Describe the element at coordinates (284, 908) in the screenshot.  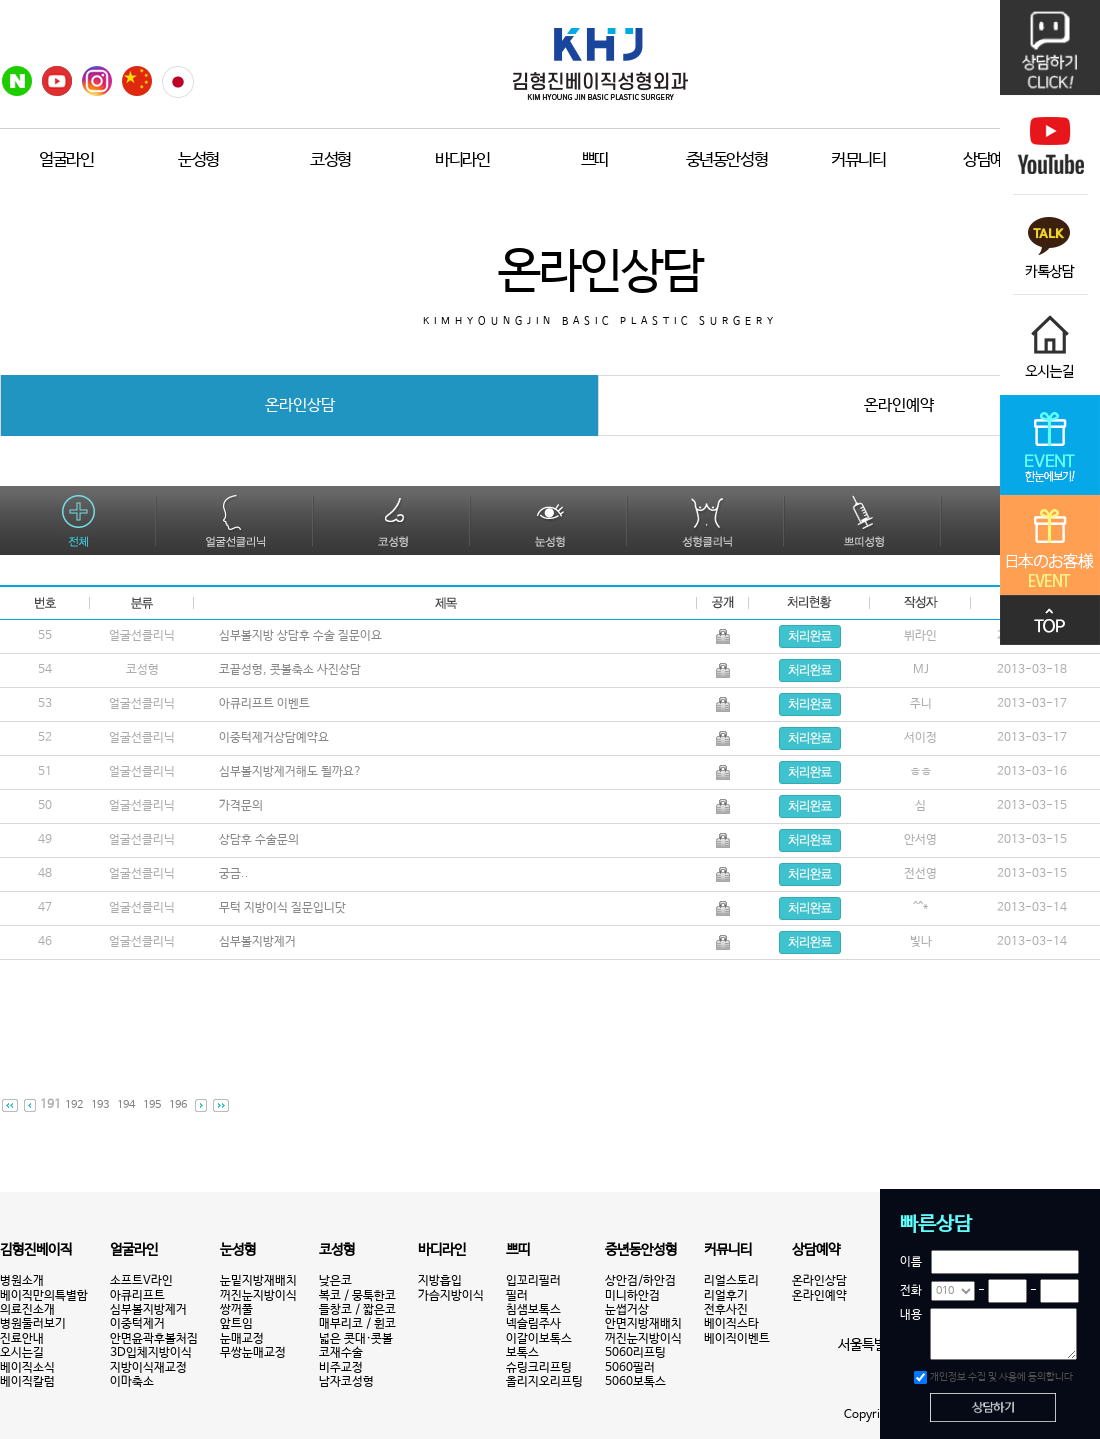
I see `무턱 지방이식 질문입니닷` at that location.